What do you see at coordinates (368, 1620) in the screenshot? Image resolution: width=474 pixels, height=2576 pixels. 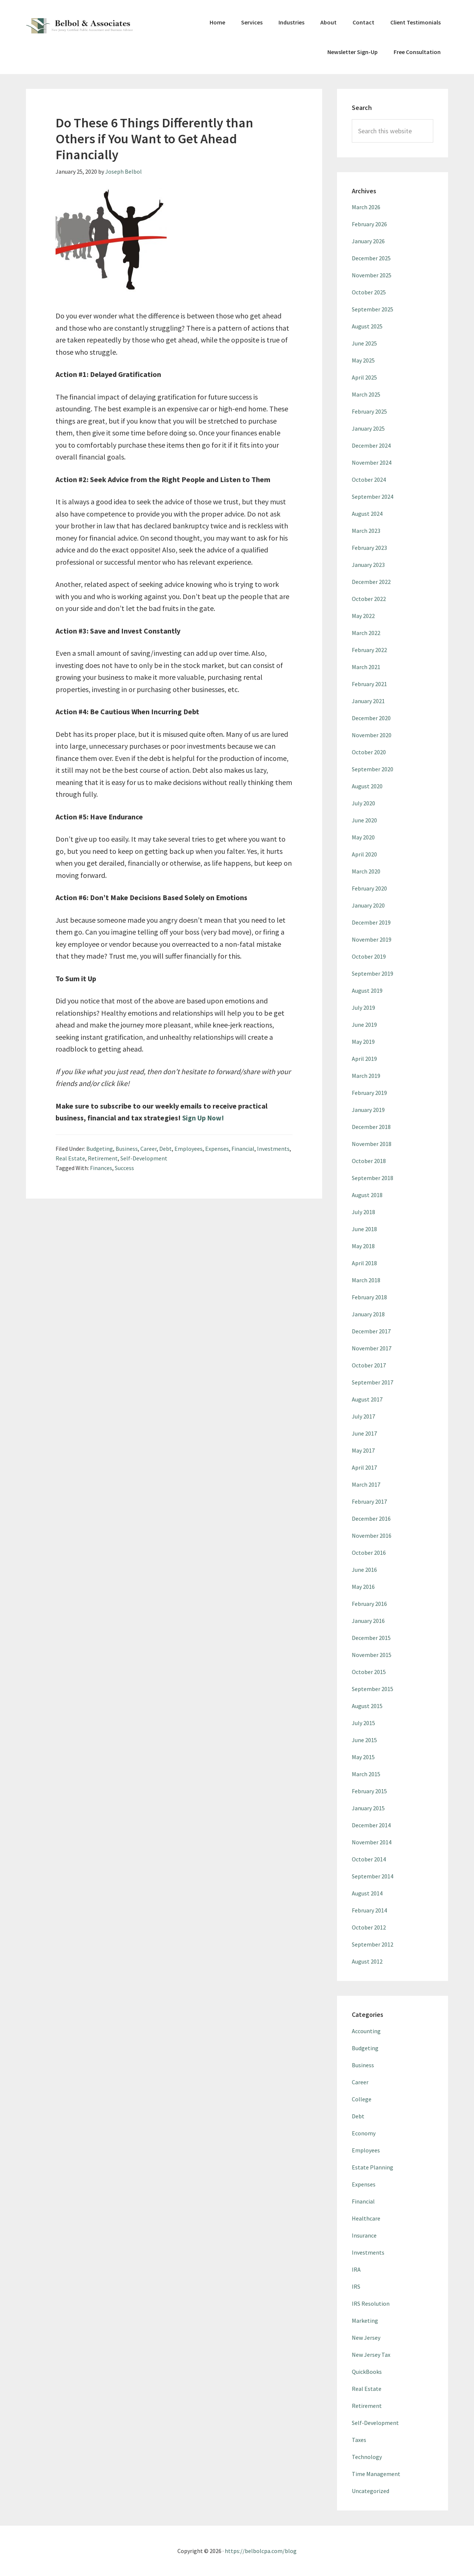 I see `January 2016` at bounding box center [368, 1620].